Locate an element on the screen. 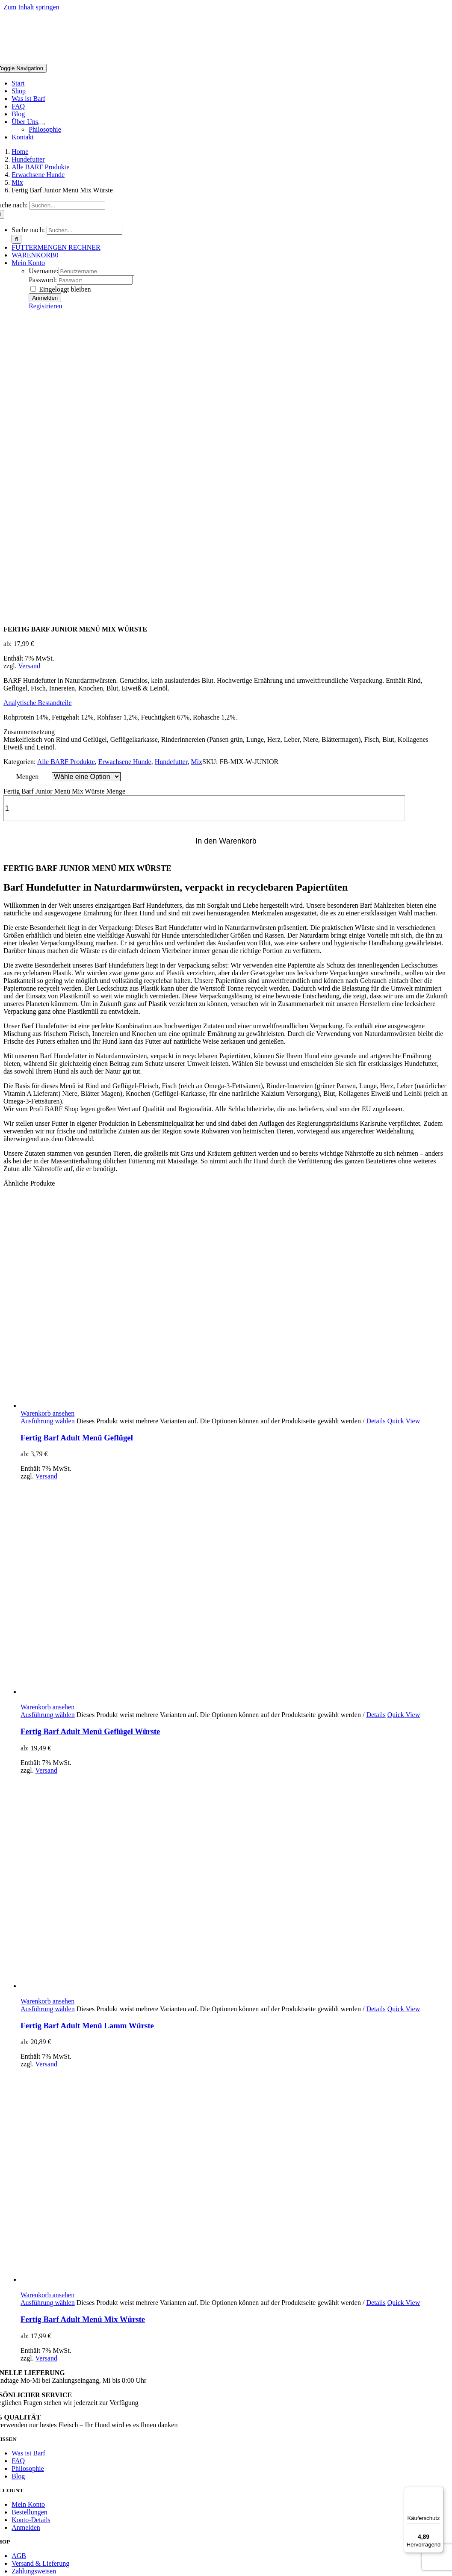  Details is located at coordinates (375, 1135).